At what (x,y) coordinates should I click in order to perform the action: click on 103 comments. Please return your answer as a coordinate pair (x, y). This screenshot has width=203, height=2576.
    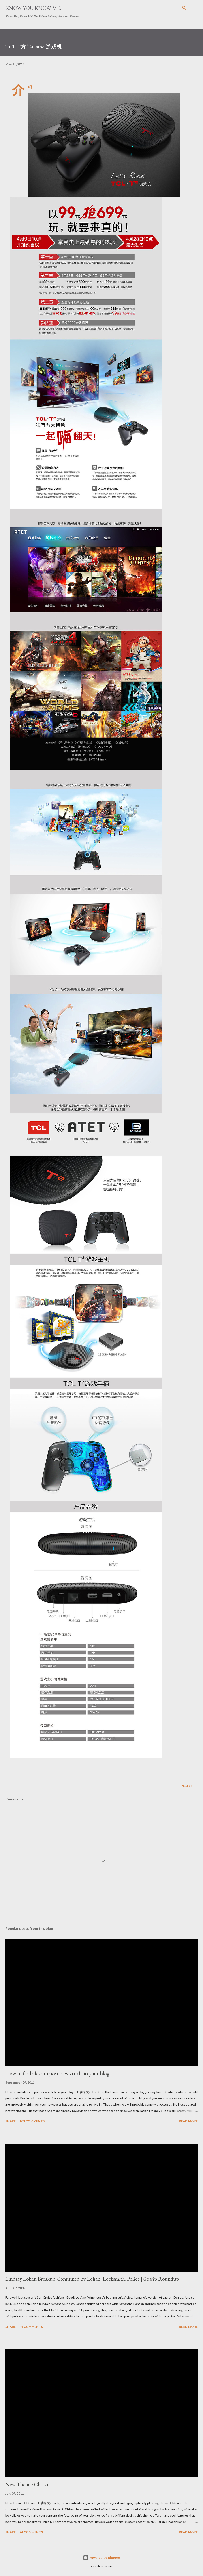
    Looking at the image, I should click on (32, 2121).